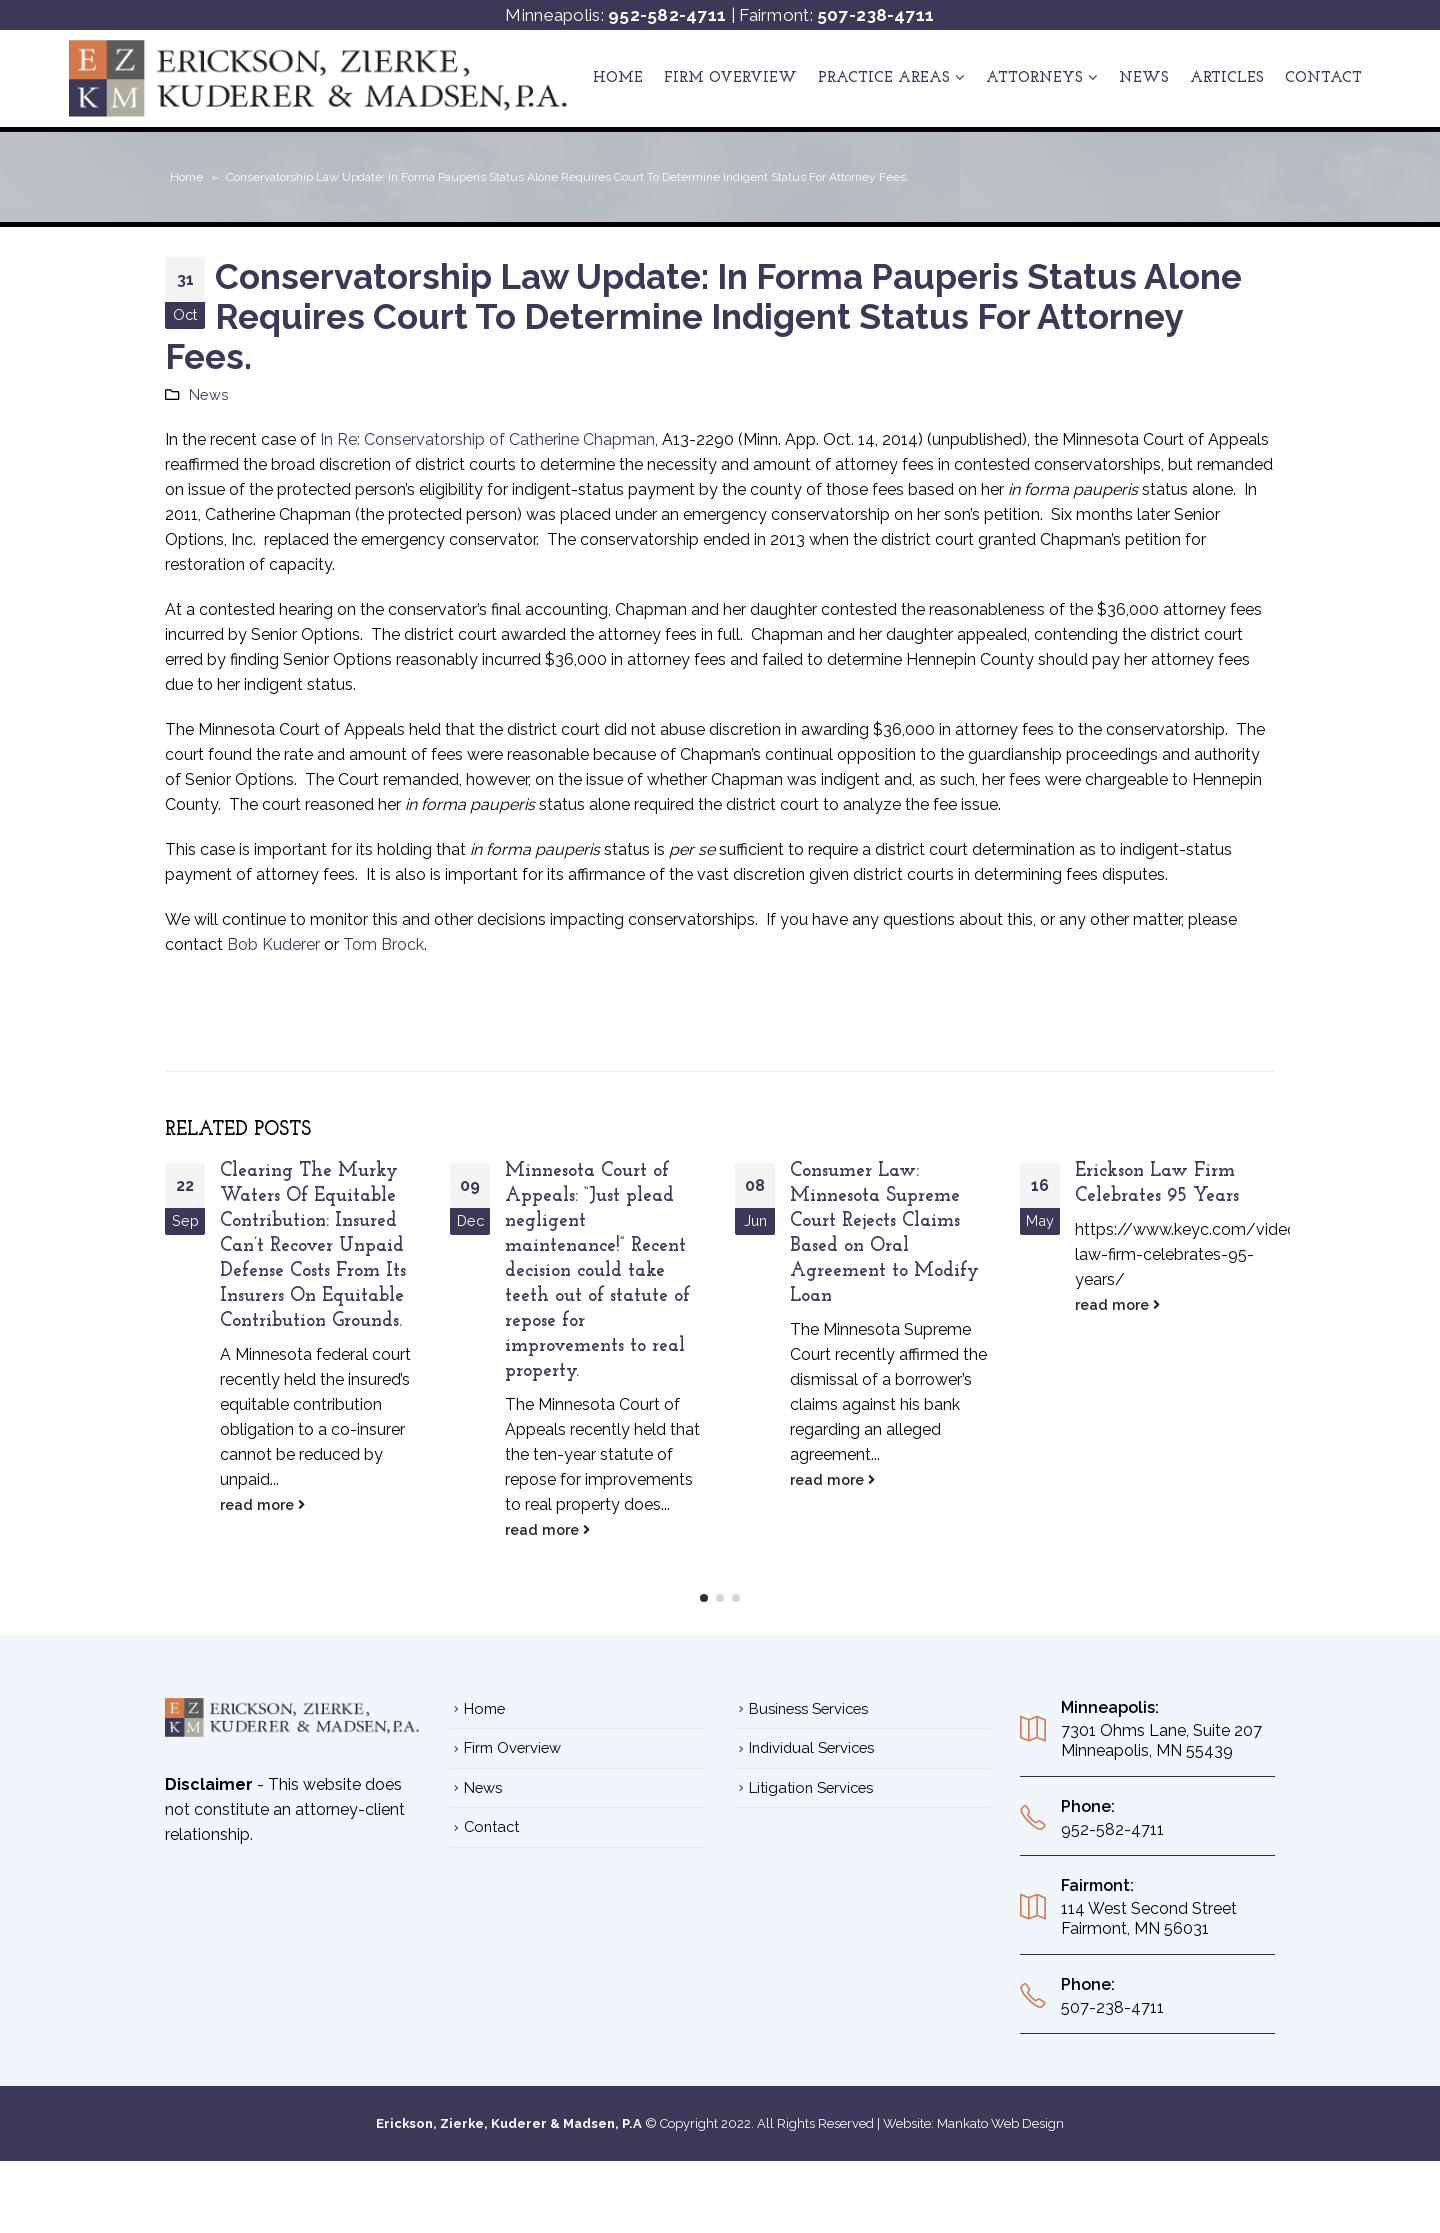  I want to click on Contact, so click(1323, 78).